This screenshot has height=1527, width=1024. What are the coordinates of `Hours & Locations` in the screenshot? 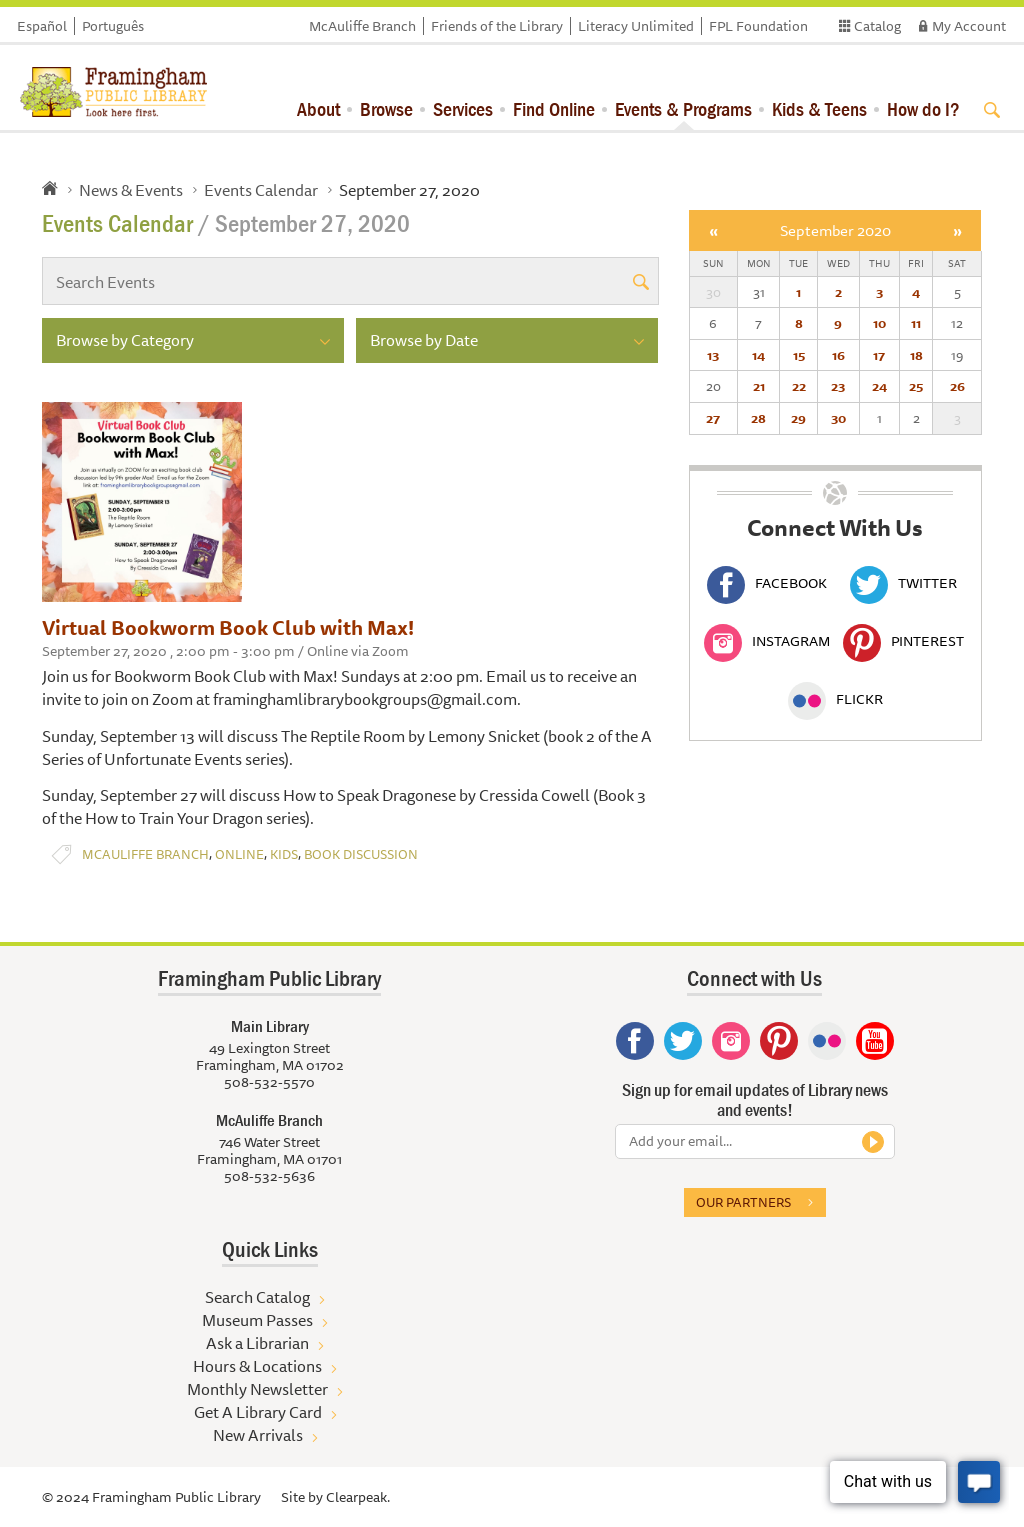 It's located at (257, 1366).